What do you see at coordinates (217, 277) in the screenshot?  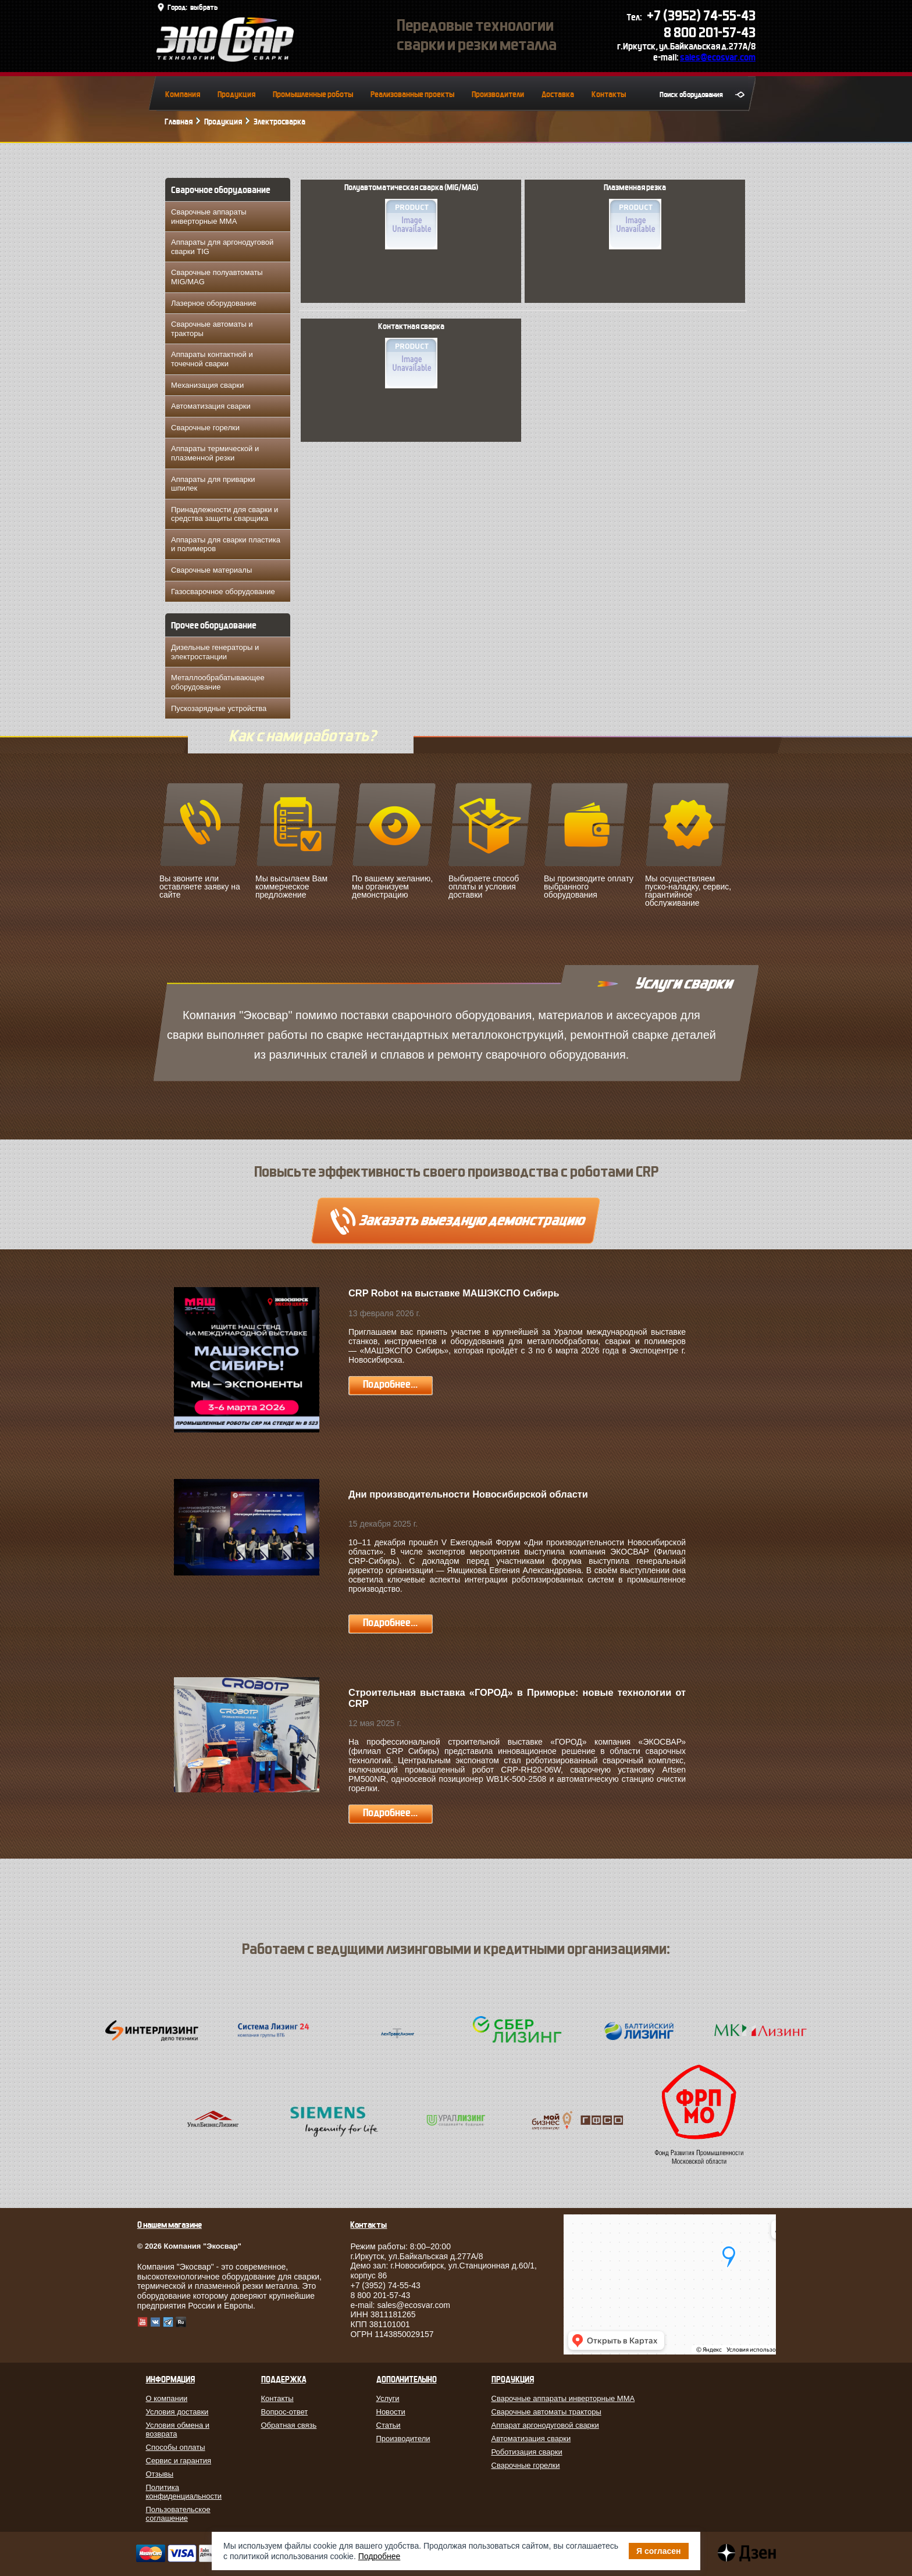 I see `Сварочные полуавтоматы MIG/MAG` at bounding box center [217, 277].